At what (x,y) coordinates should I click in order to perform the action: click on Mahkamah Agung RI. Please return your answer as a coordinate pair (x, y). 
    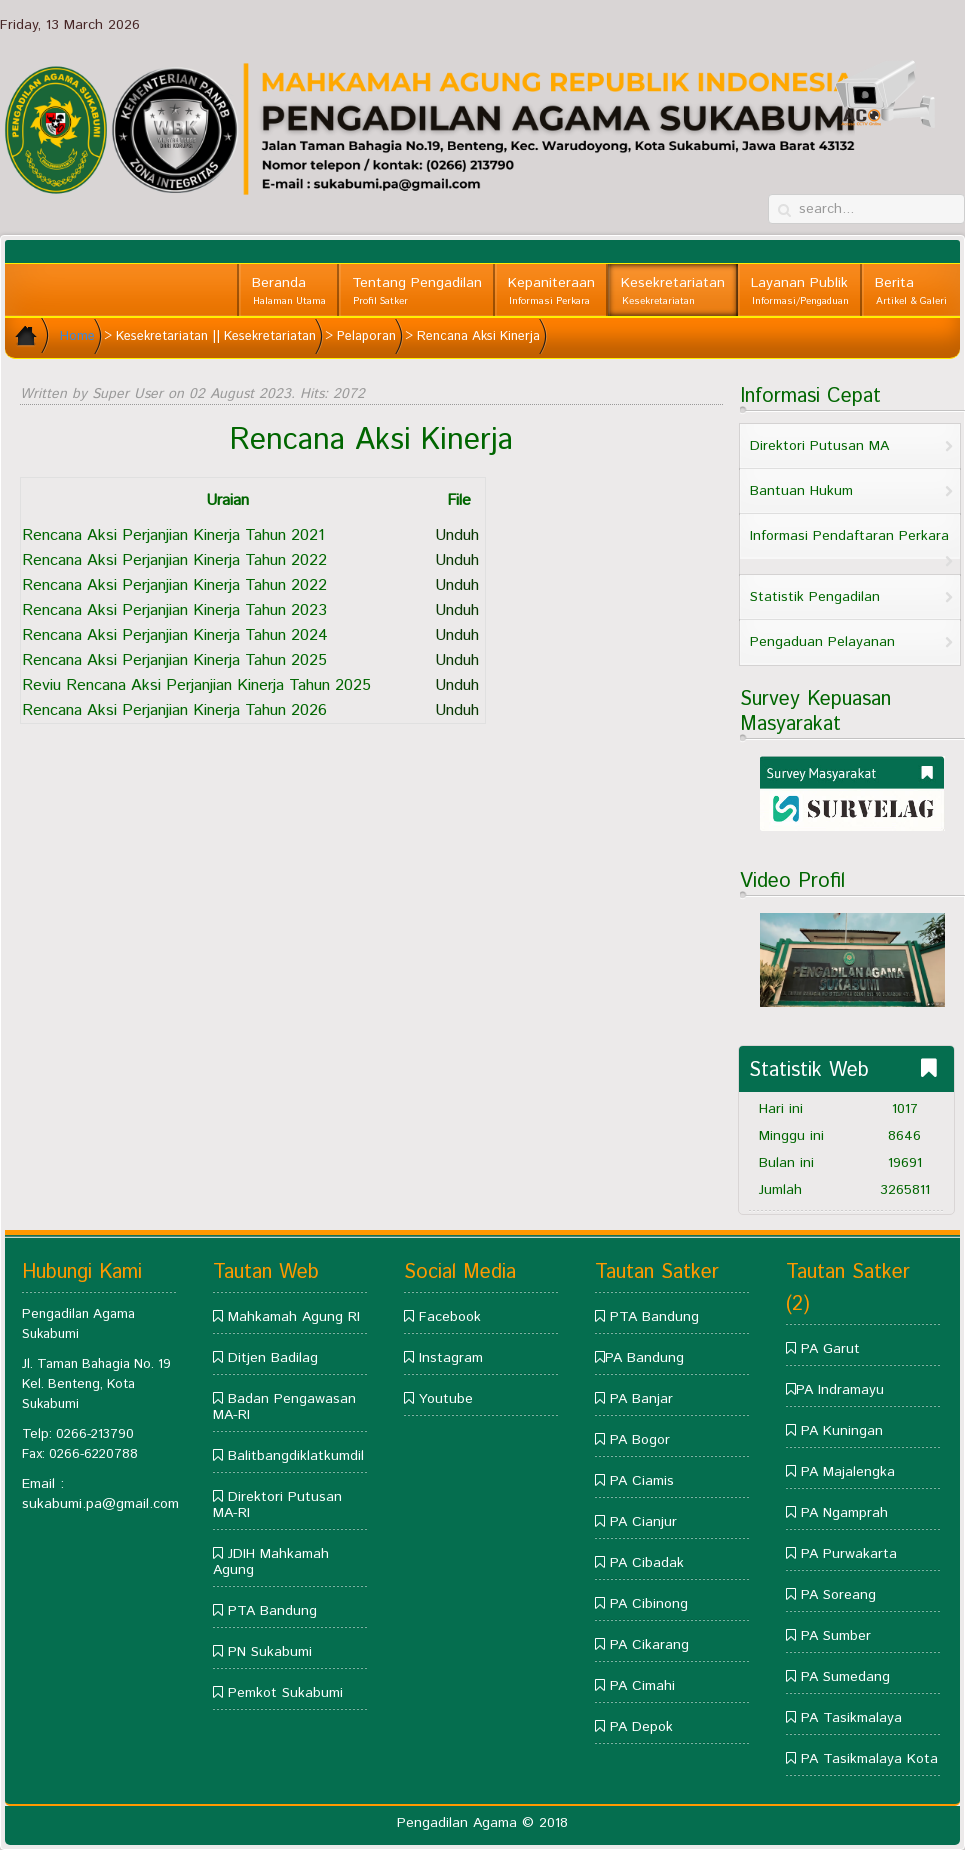
    Looking at the image, I should click on (294, 1317).